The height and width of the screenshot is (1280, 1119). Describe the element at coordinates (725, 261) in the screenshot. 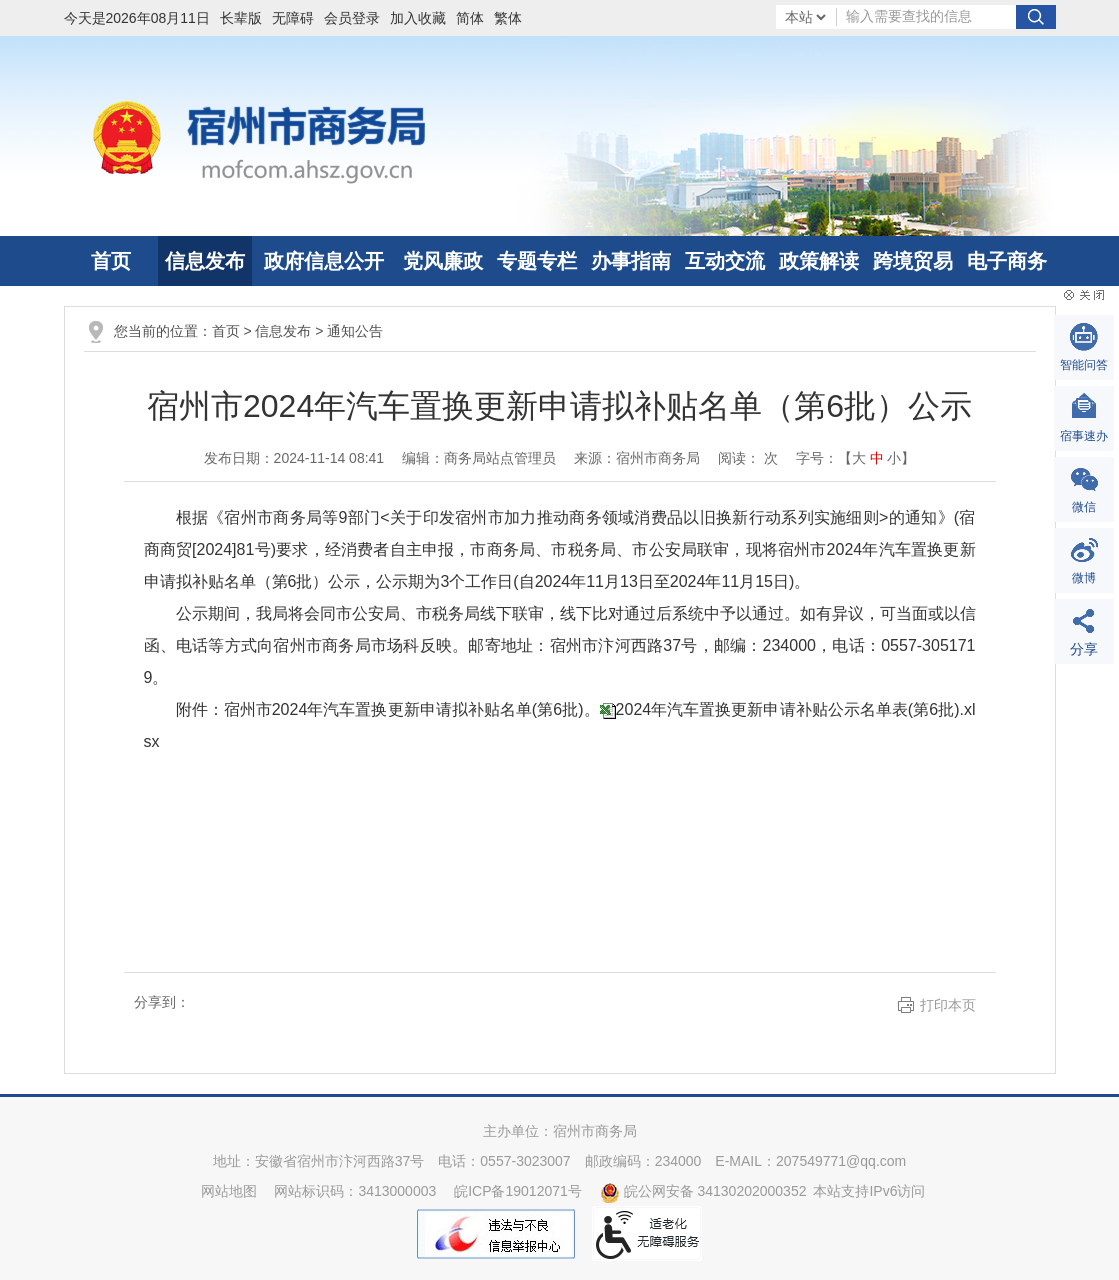

I see `互动交流` at that location.